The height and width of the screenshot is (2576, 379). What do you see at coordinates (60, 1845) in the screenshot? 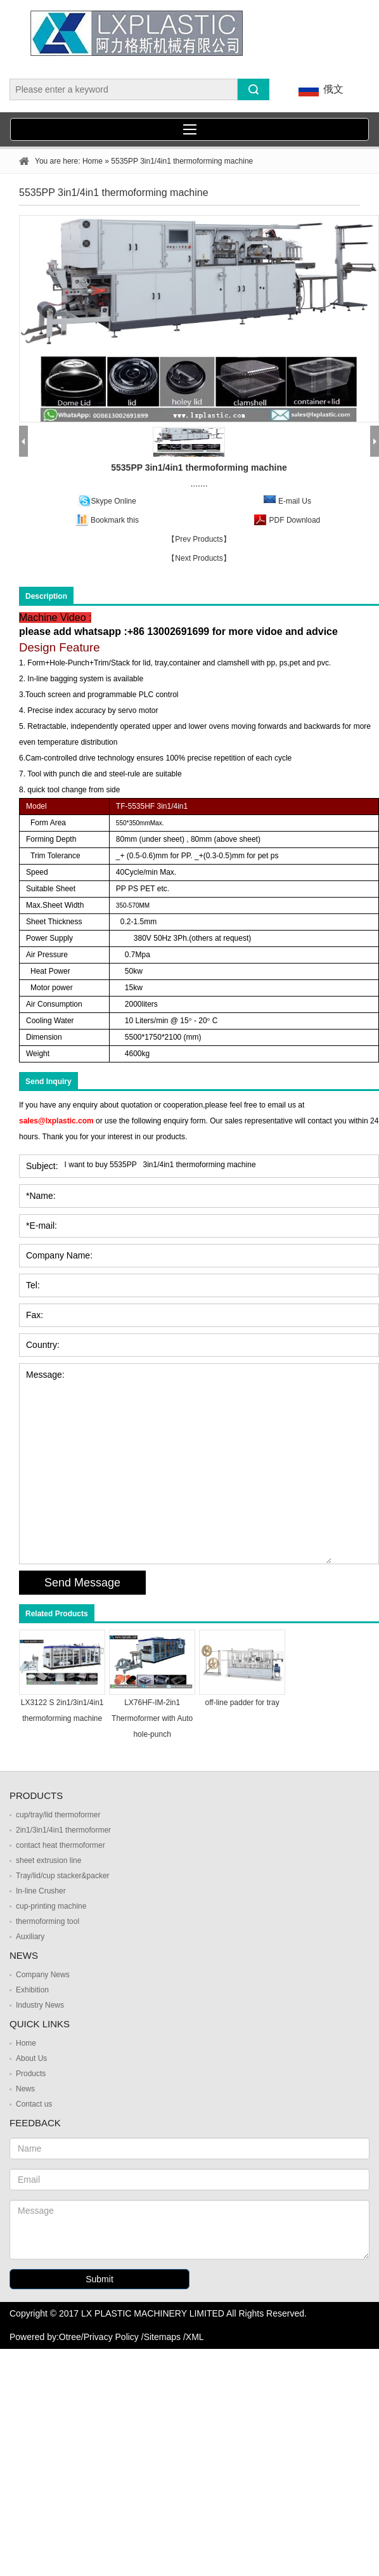
I see `contact heat thermoformer` at bounding box center [60, 1845].